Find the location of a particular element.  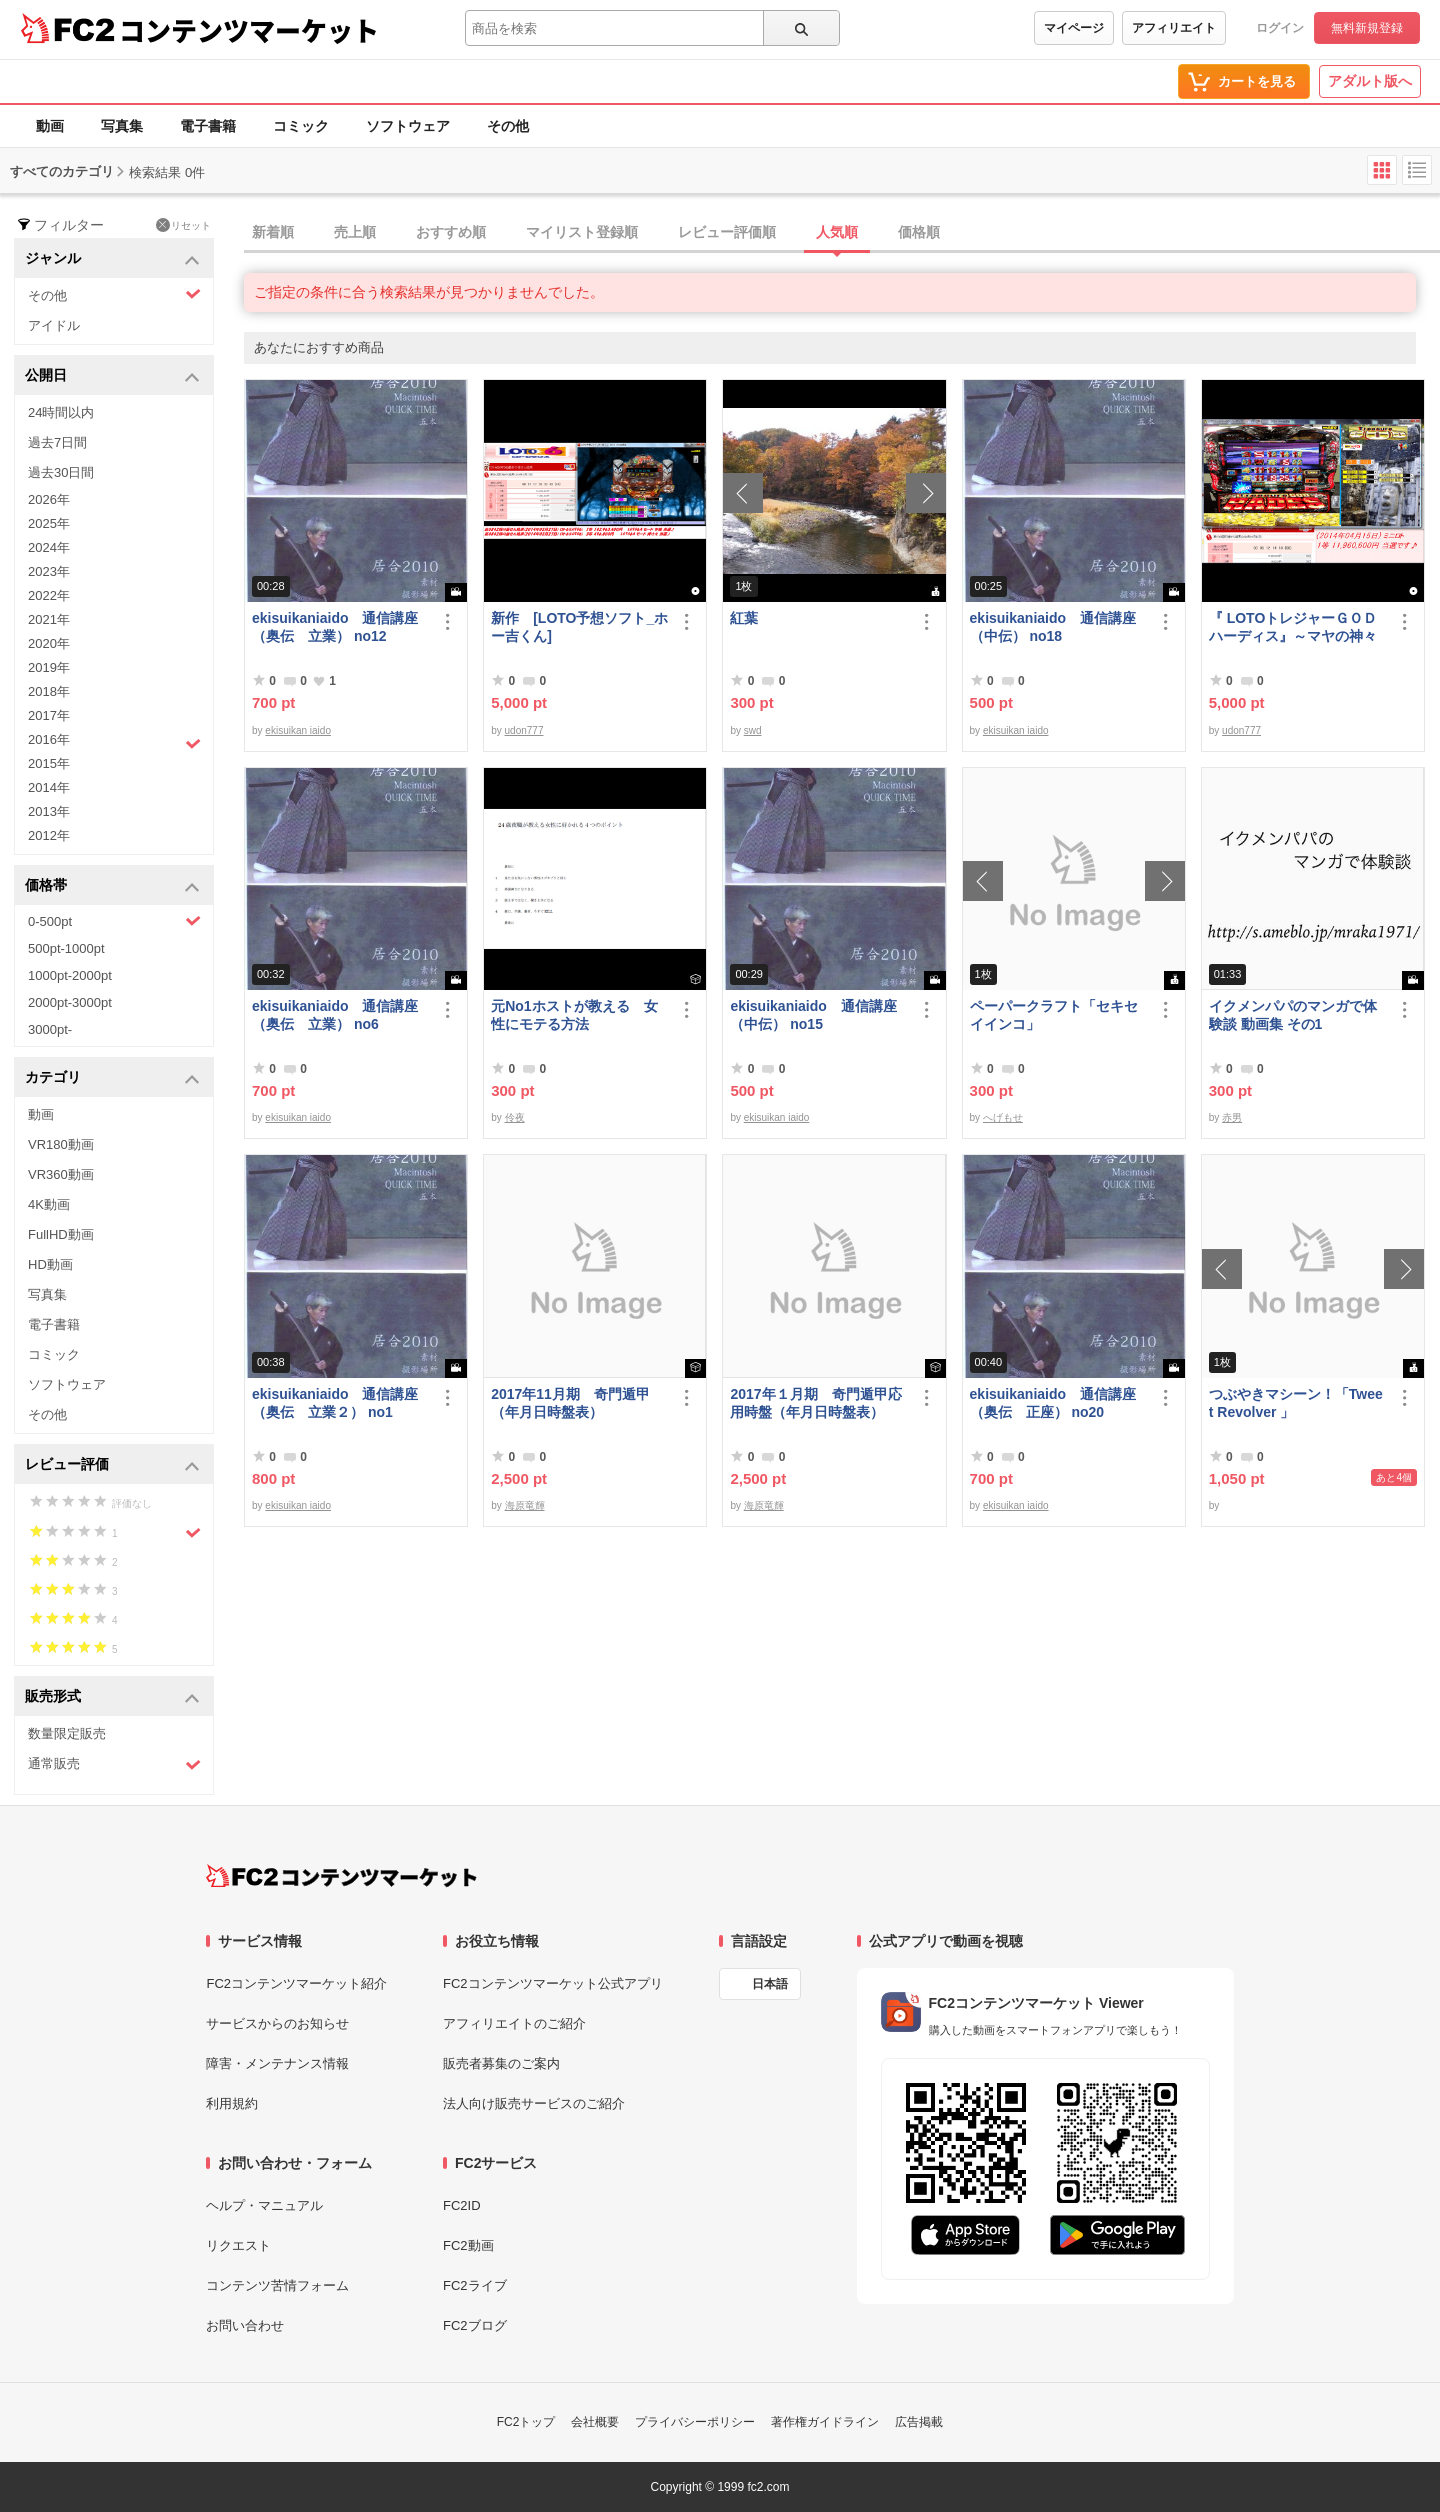

海原竜輝 is located at coordinates (525, 1505).